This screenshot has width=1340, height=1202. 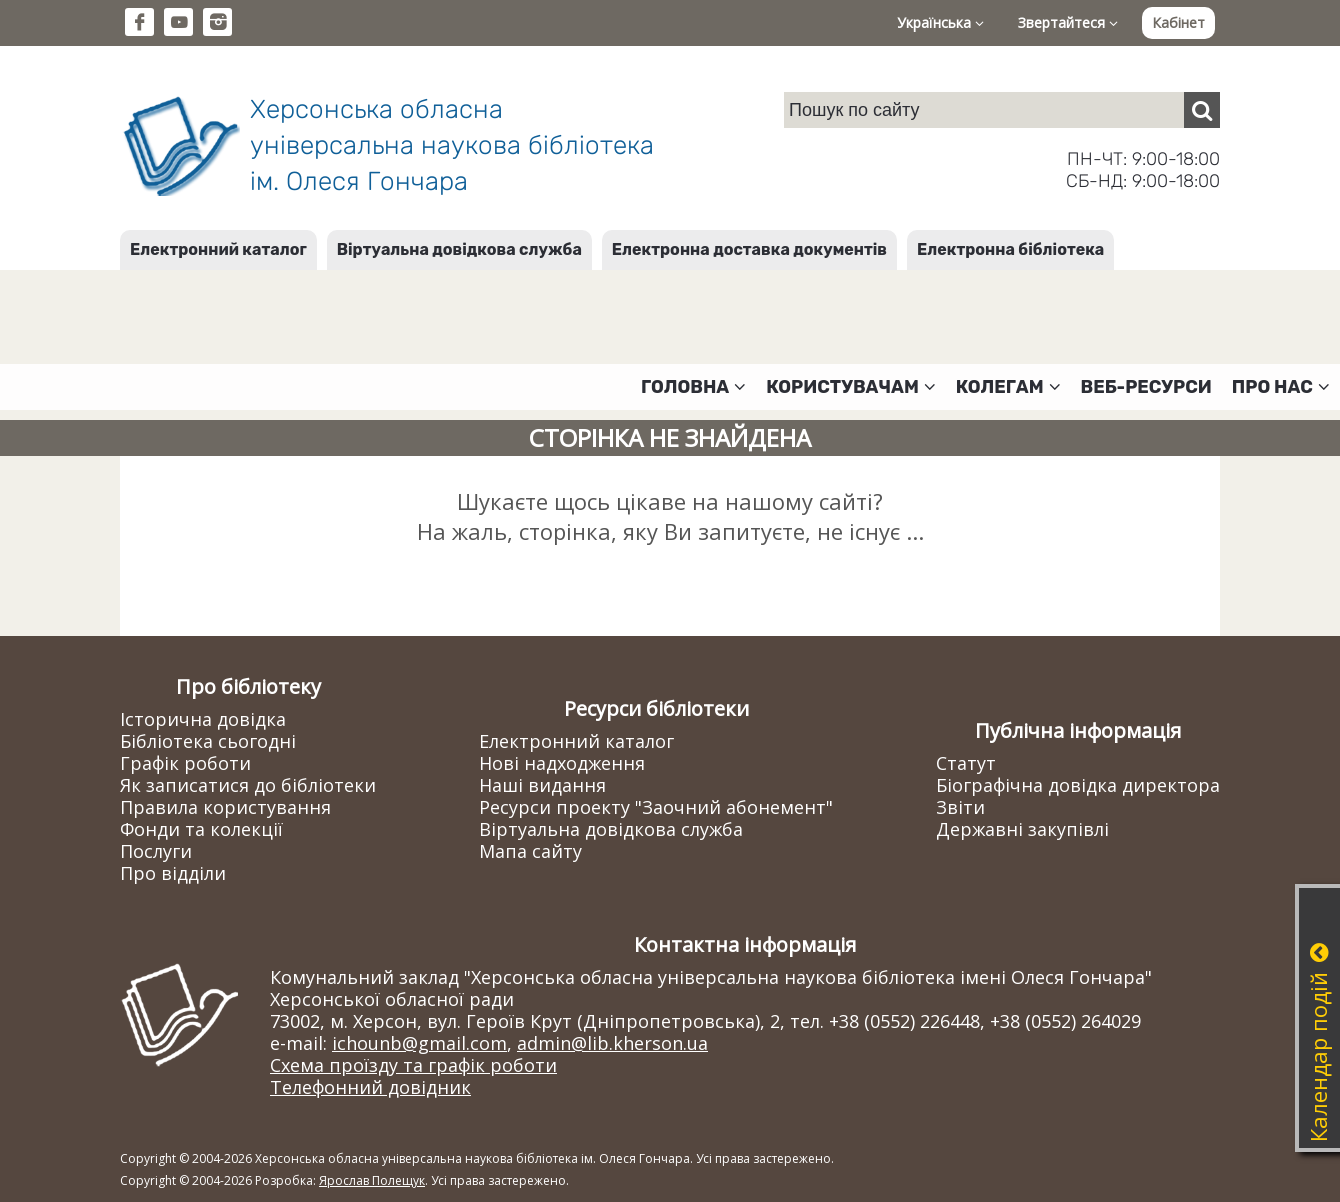 I want to click on Графік роботи, so click(x=185, y=763).